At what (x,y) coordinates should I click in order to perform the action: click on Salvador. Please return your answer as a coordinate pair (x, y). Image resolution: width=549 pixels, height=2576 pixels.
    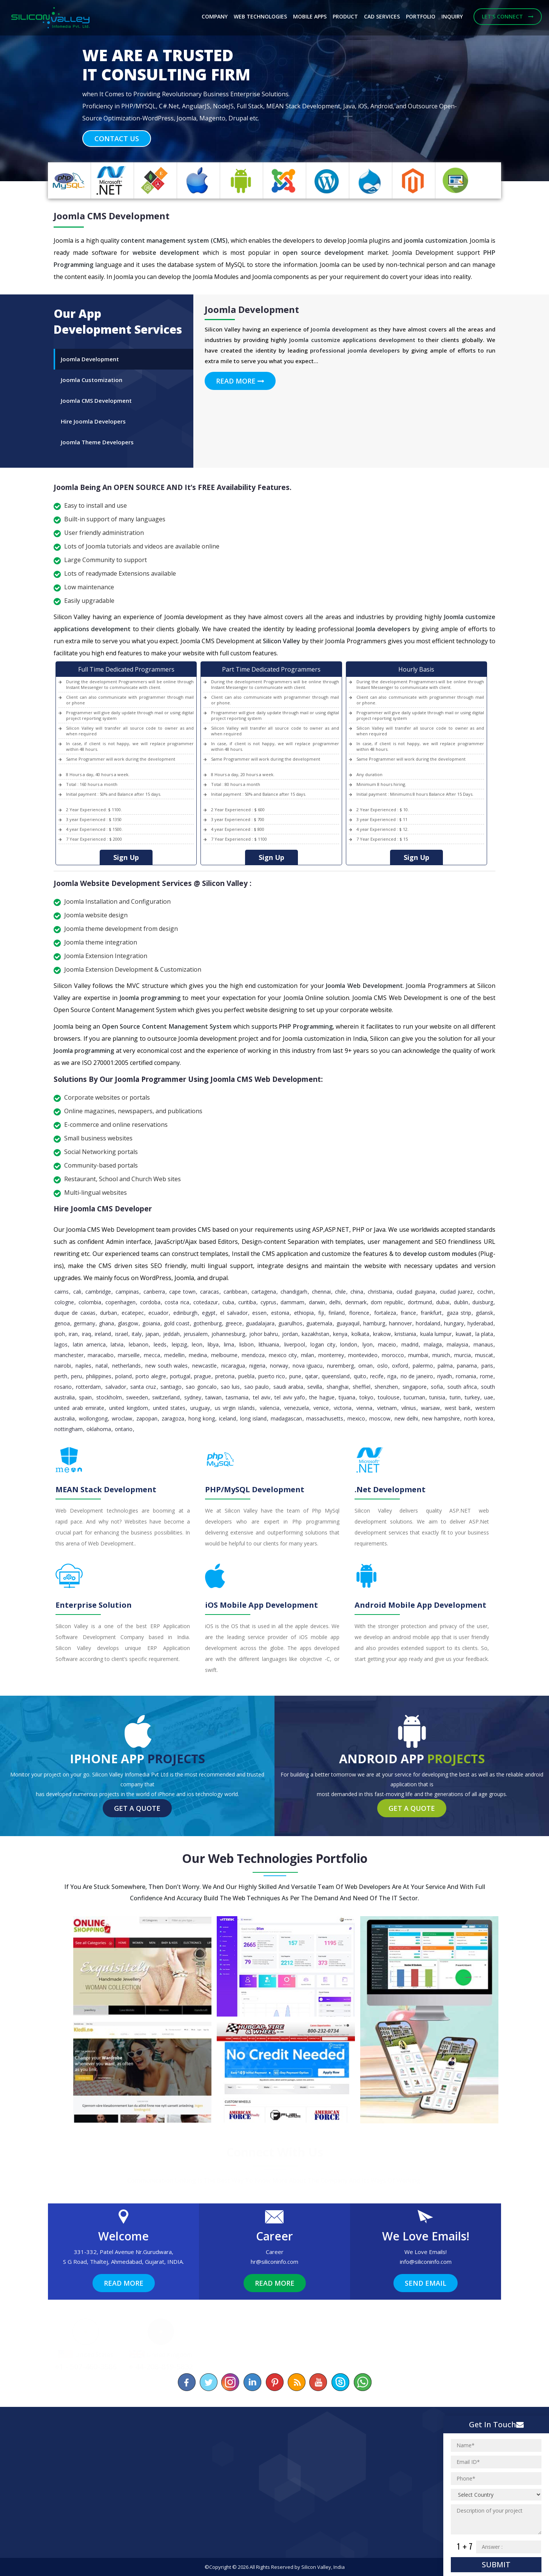
    Looking at the image, I should click on (115, 1386).